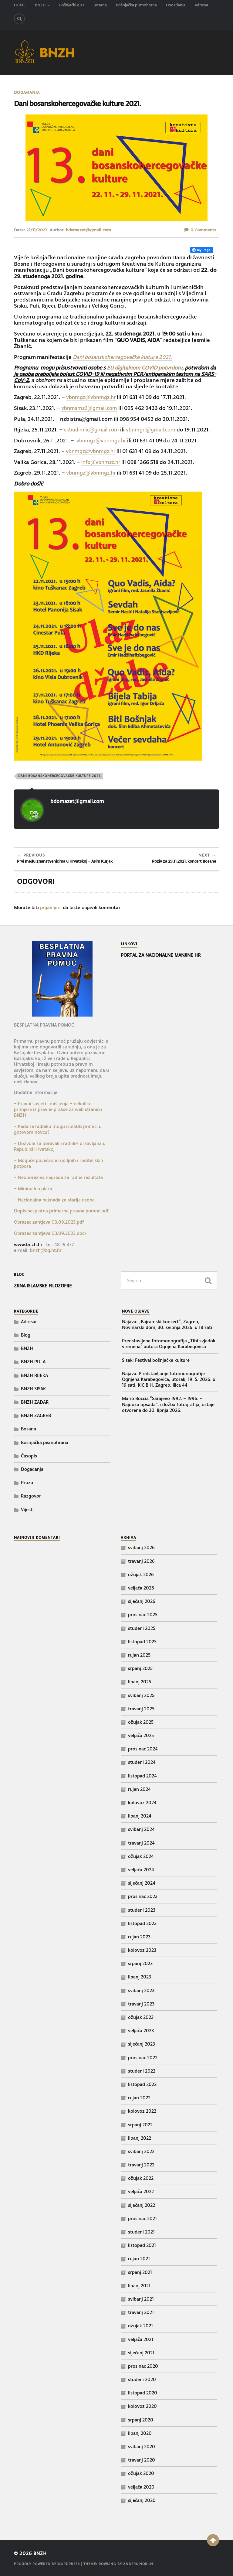  Describe the element at coordinates (139, 1682) in the screenshot. I see `lipanj 2025` at that location.